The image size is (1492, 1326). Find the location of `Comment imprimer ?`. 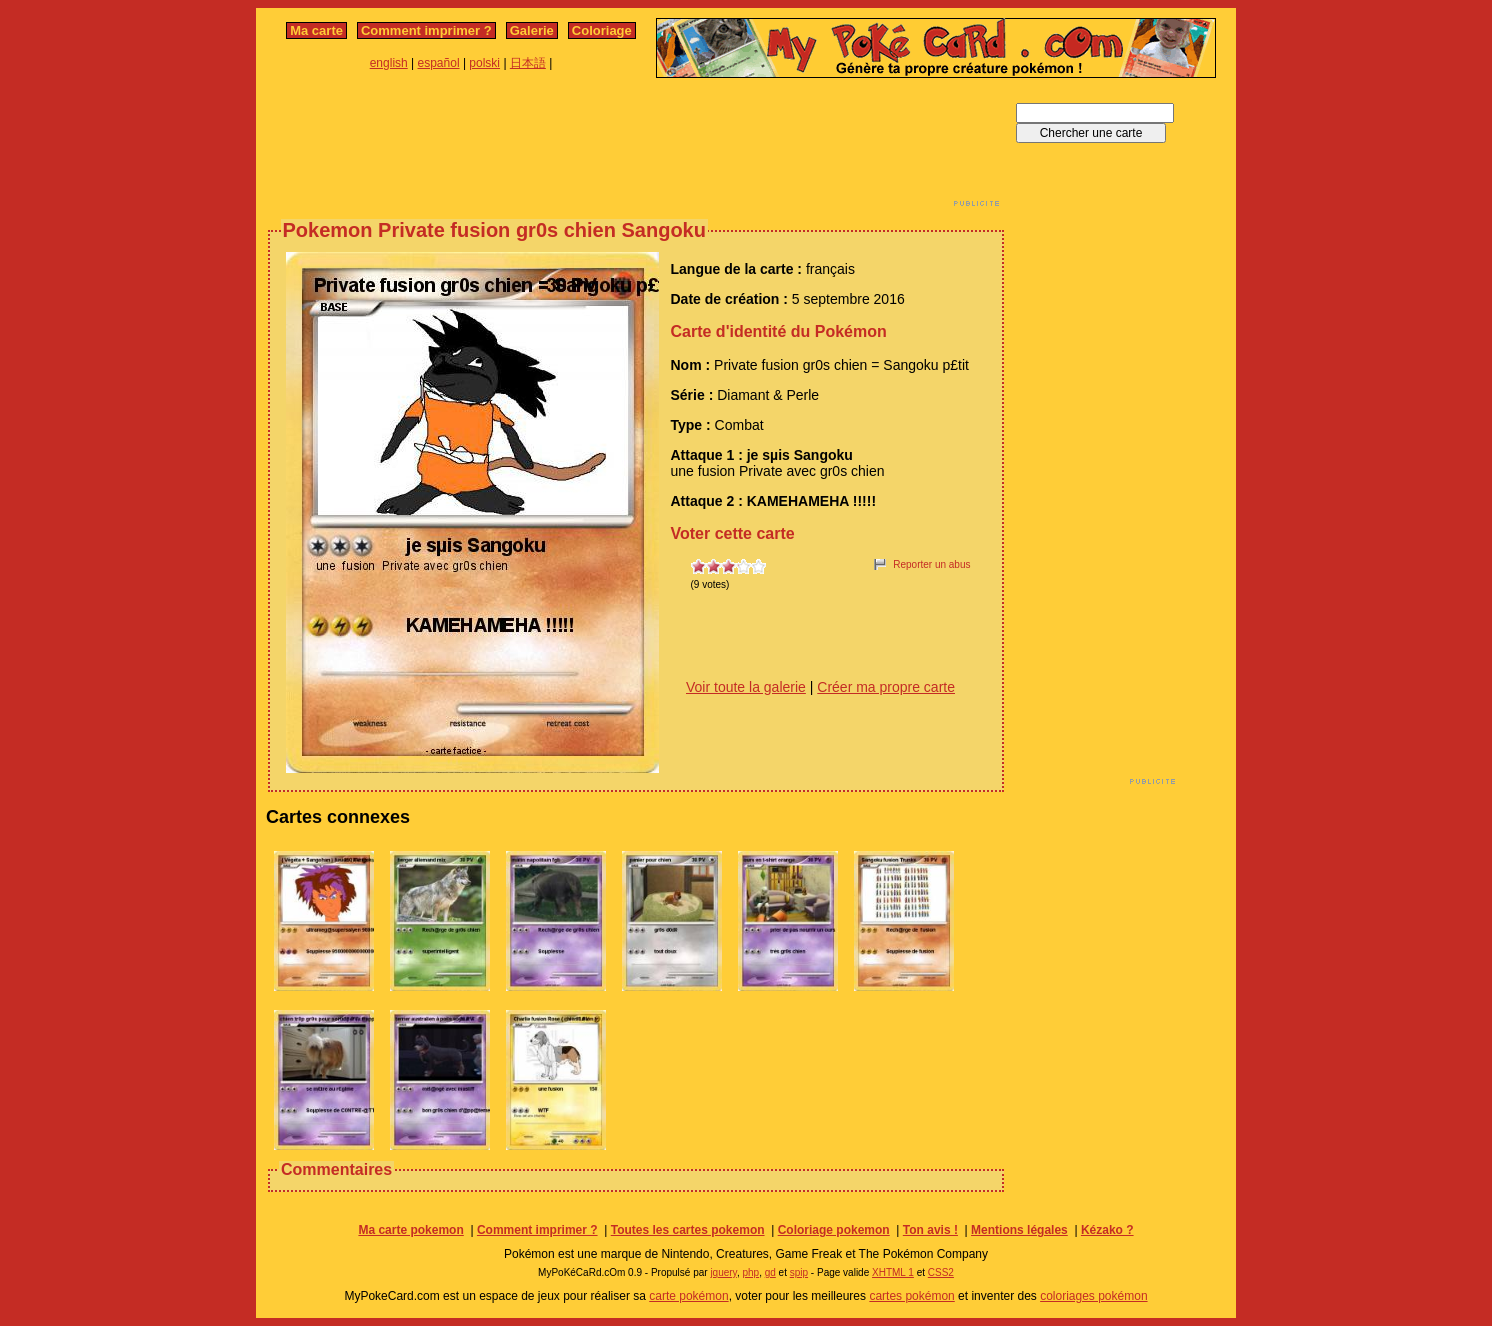

Comment imprimer ? is located at coordinates (426, 30).